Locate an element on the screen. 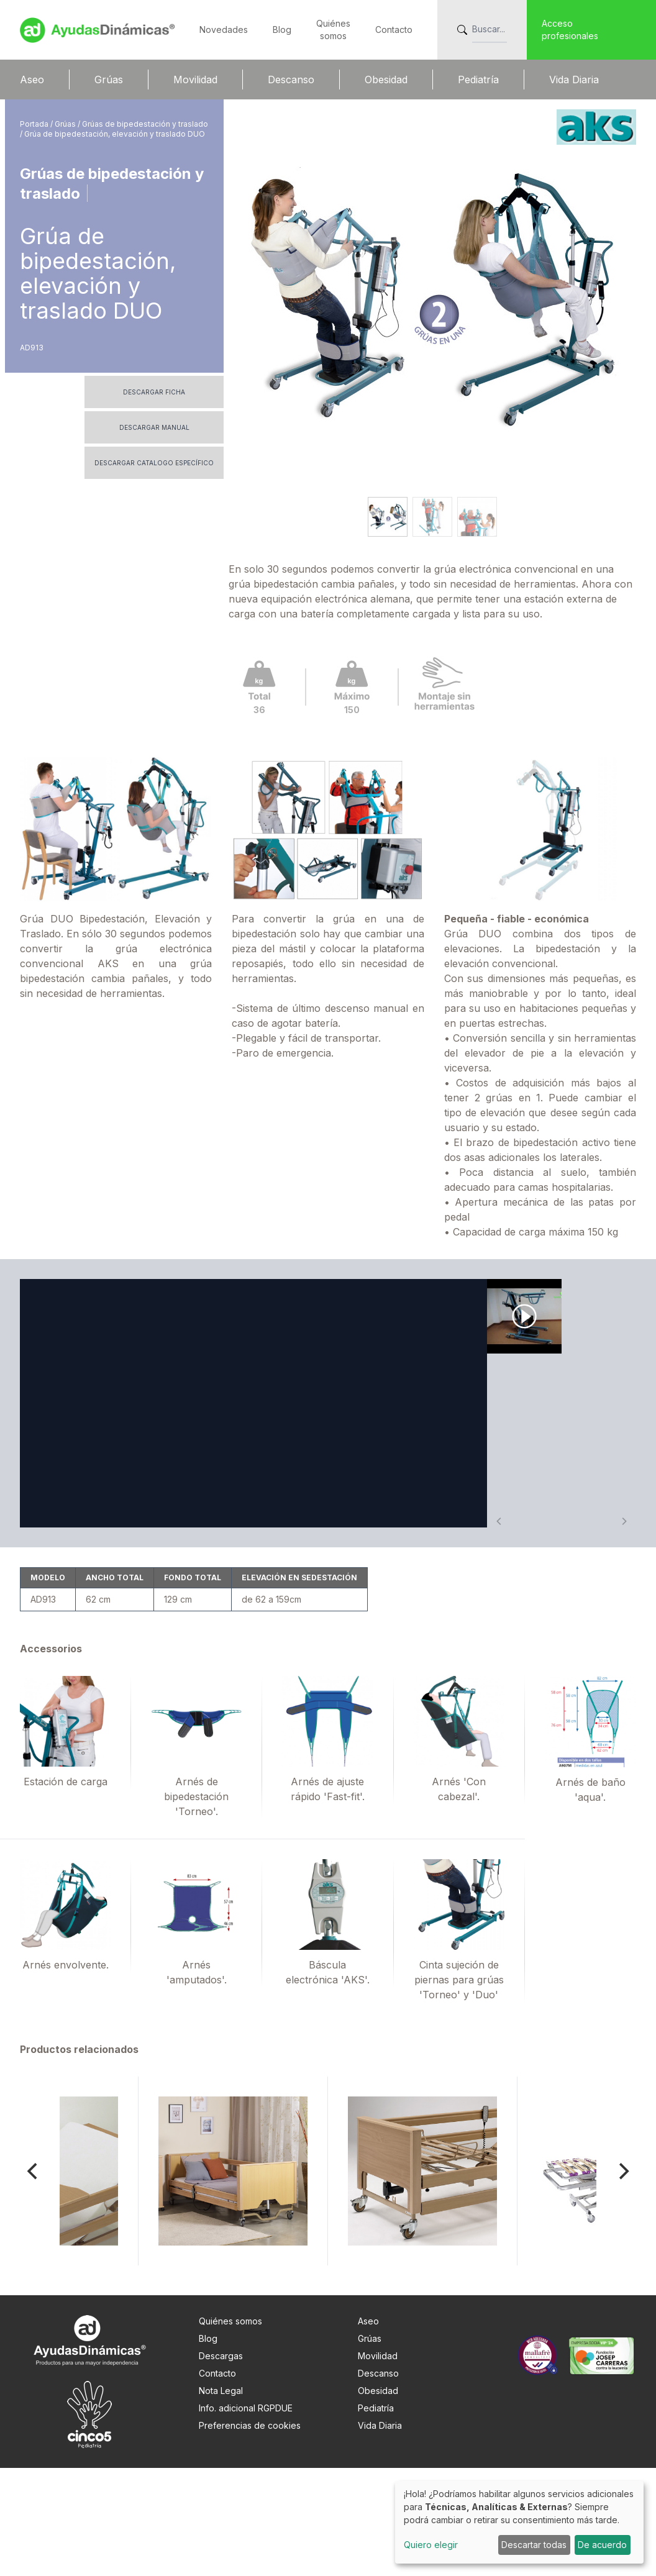 The width and height of the screenshot is (656, 2576). [Next] is located at coordinates (622, 2279).